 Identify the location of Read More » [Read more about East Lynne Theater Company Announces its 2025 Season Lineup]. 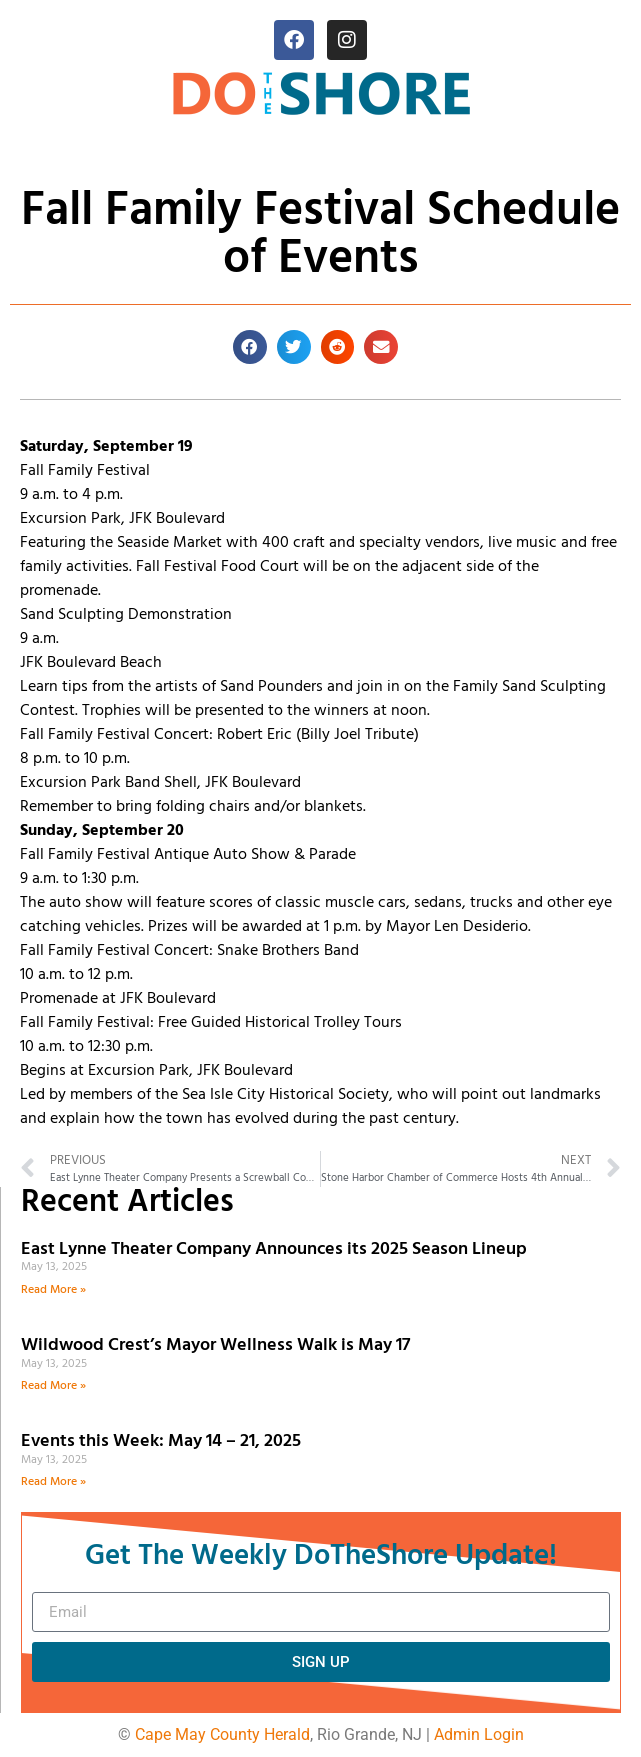
(53, 1290).